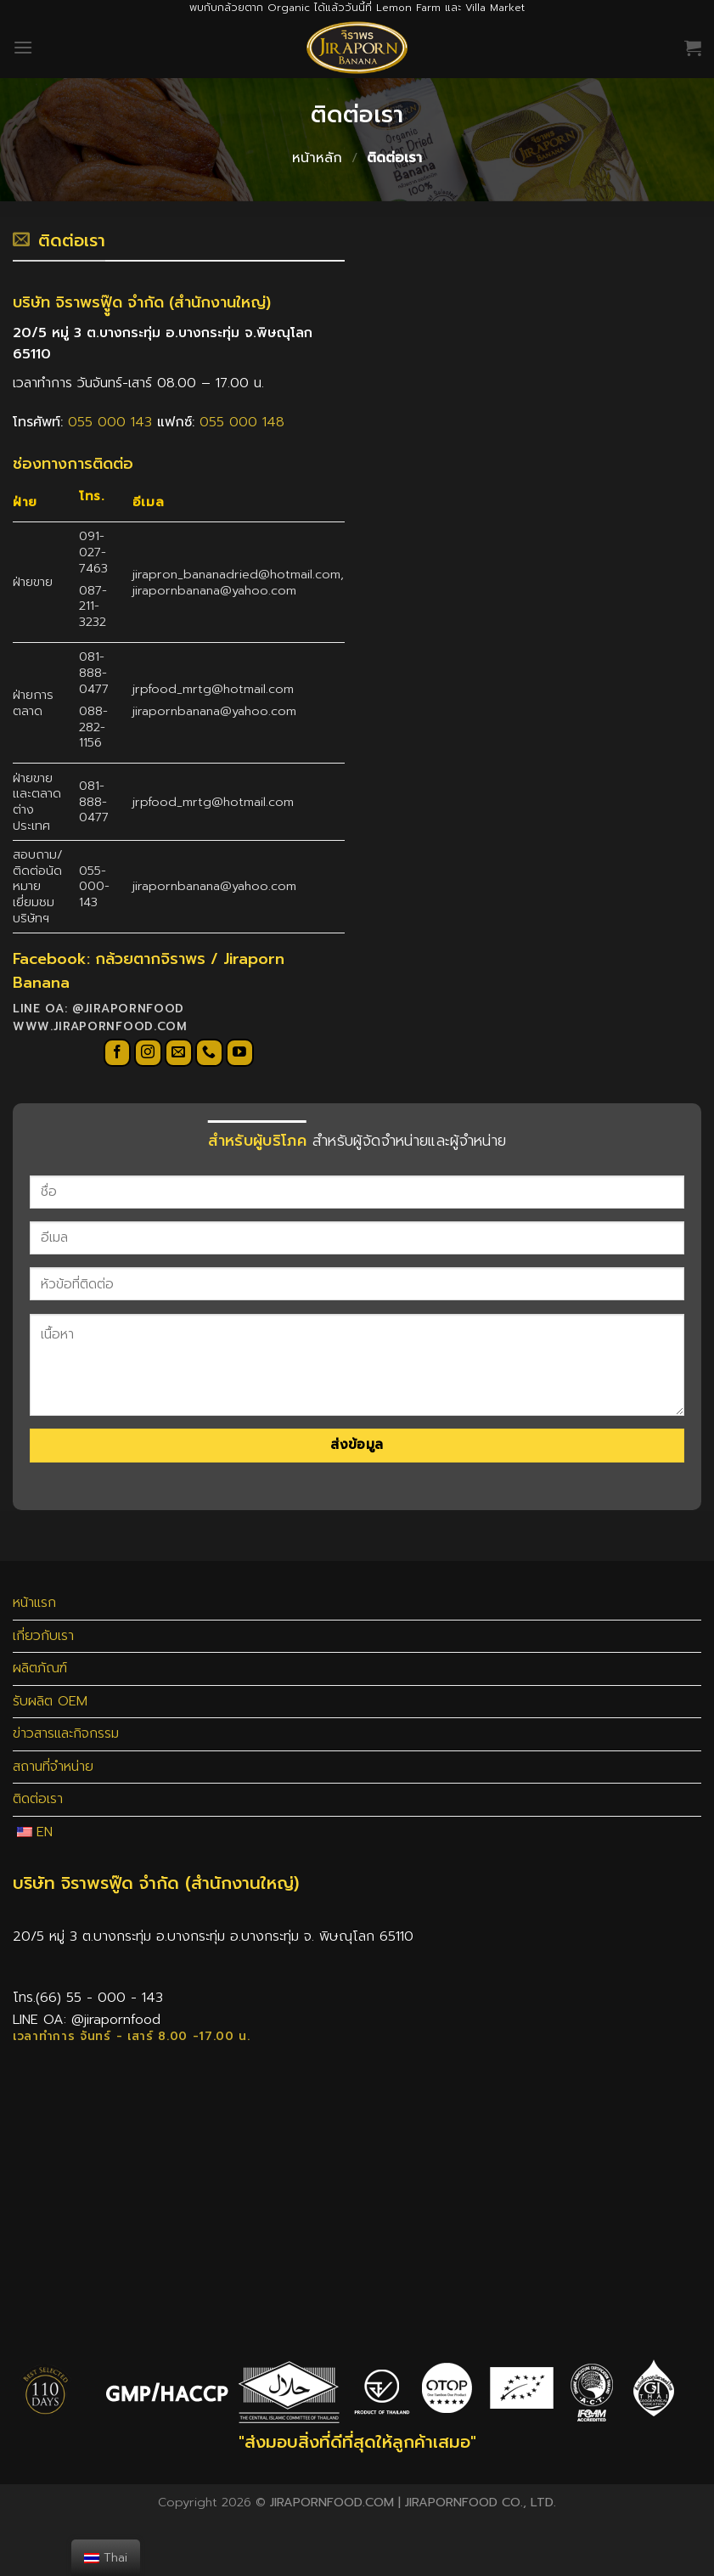  Describe the element at coordinates (118, 1053) in the screenshot. I see `[Follow on Facebook]` at that location.